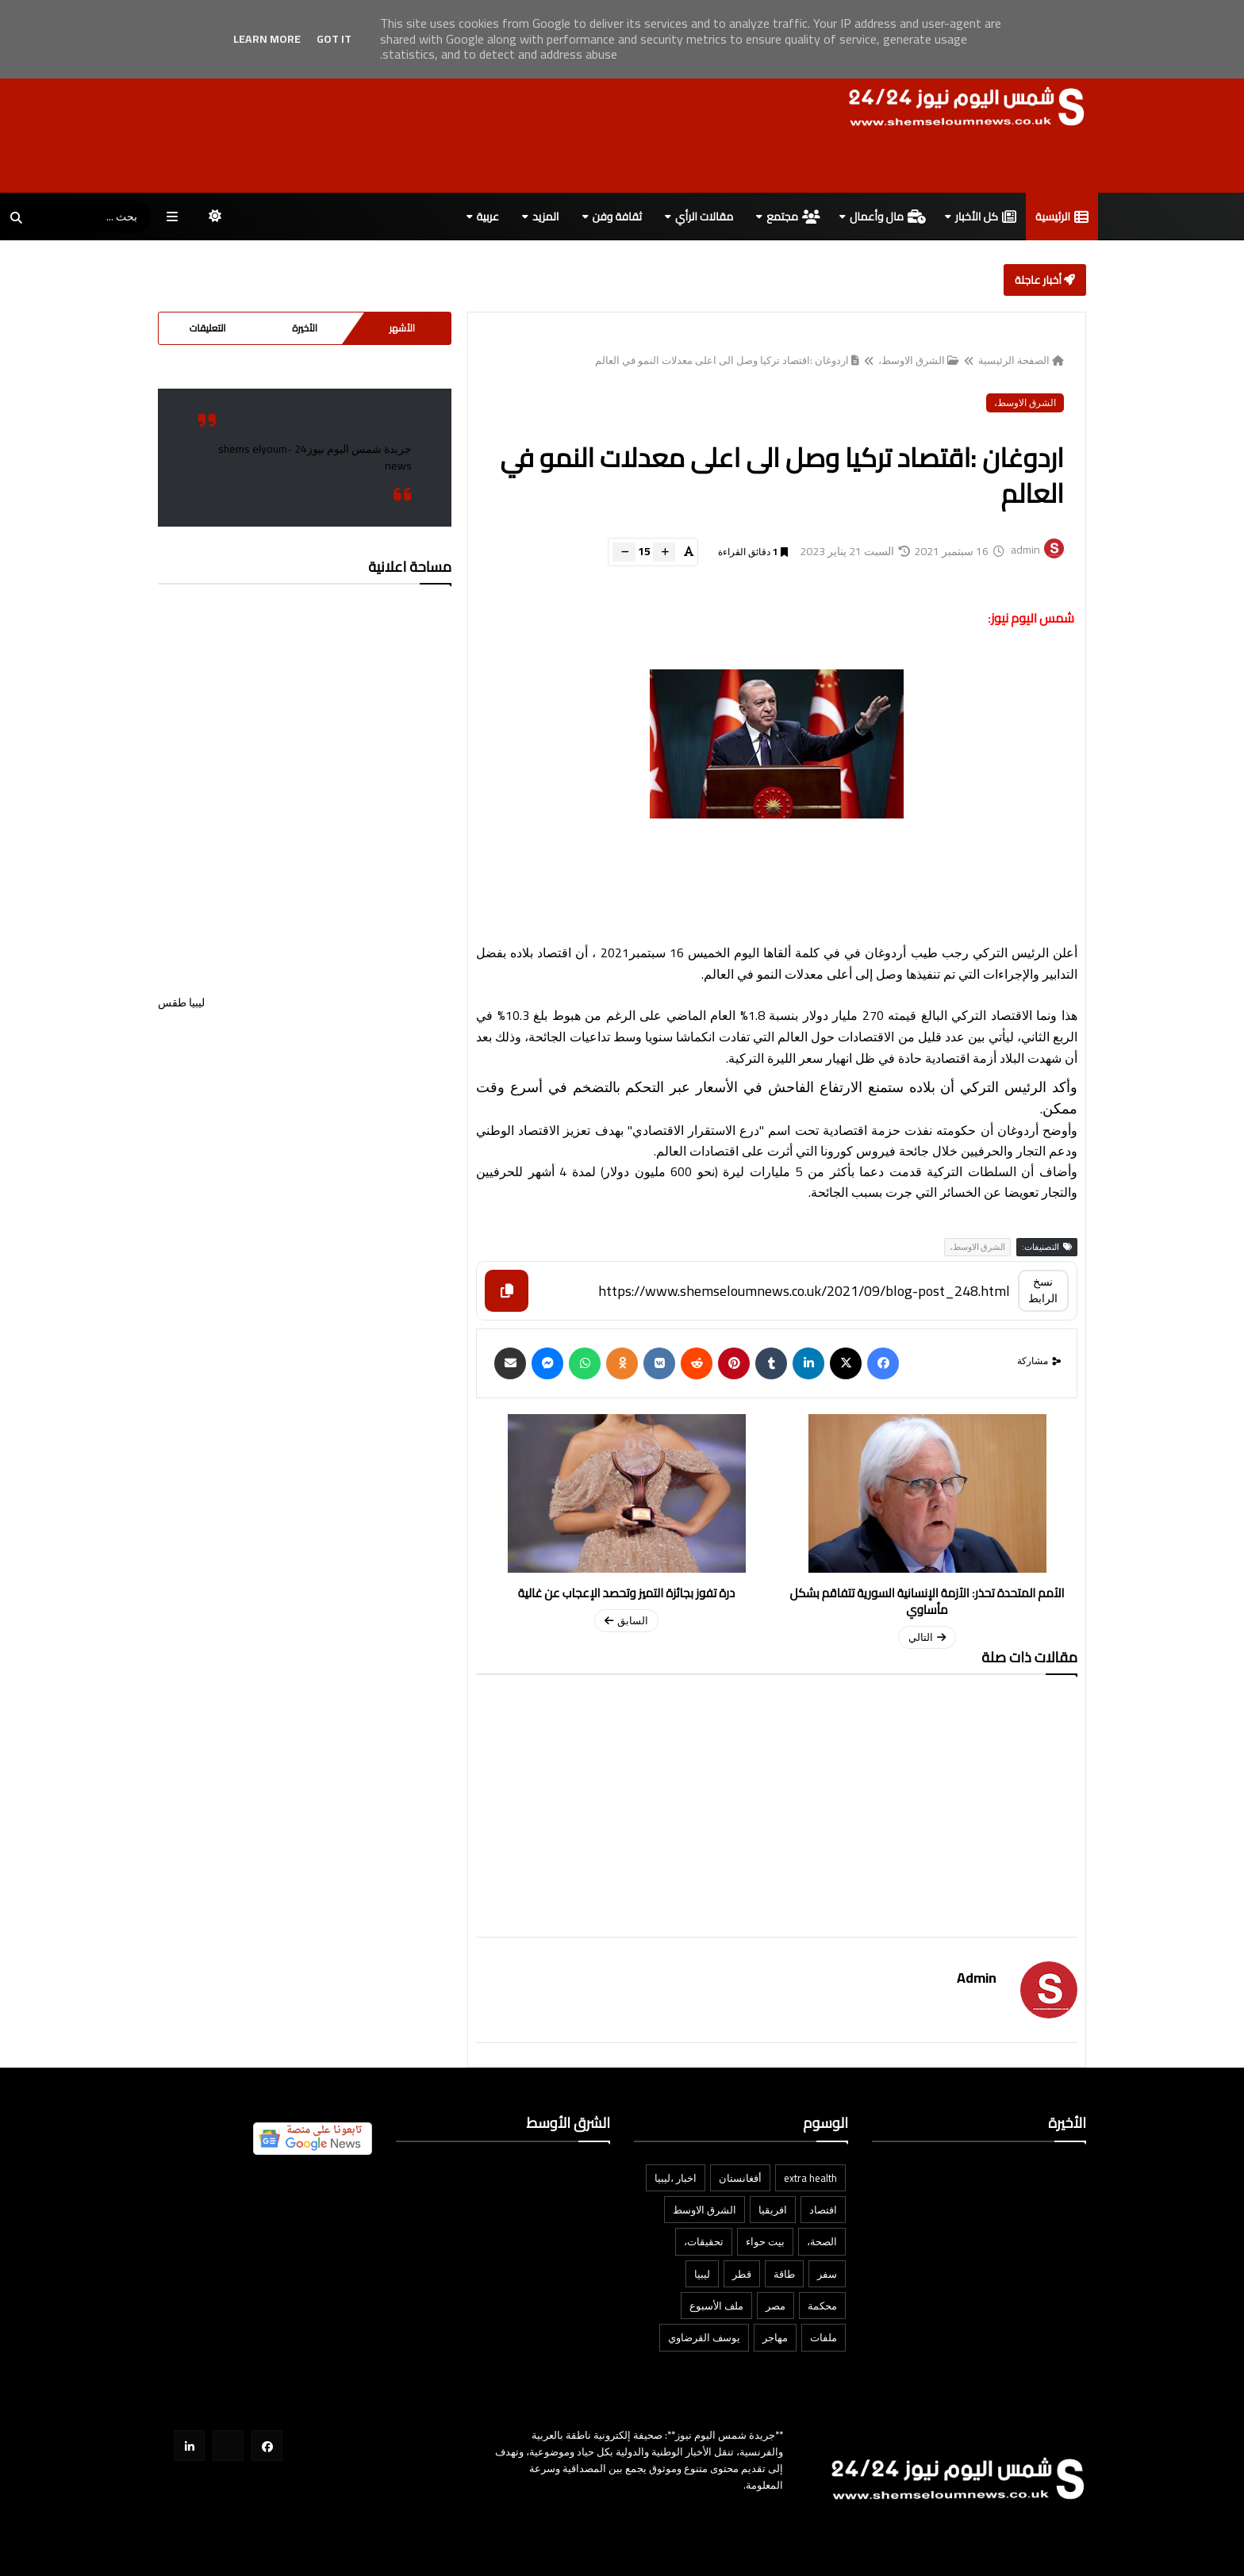  I want to click on الأخيرة [tabside2], so click(304, 328).